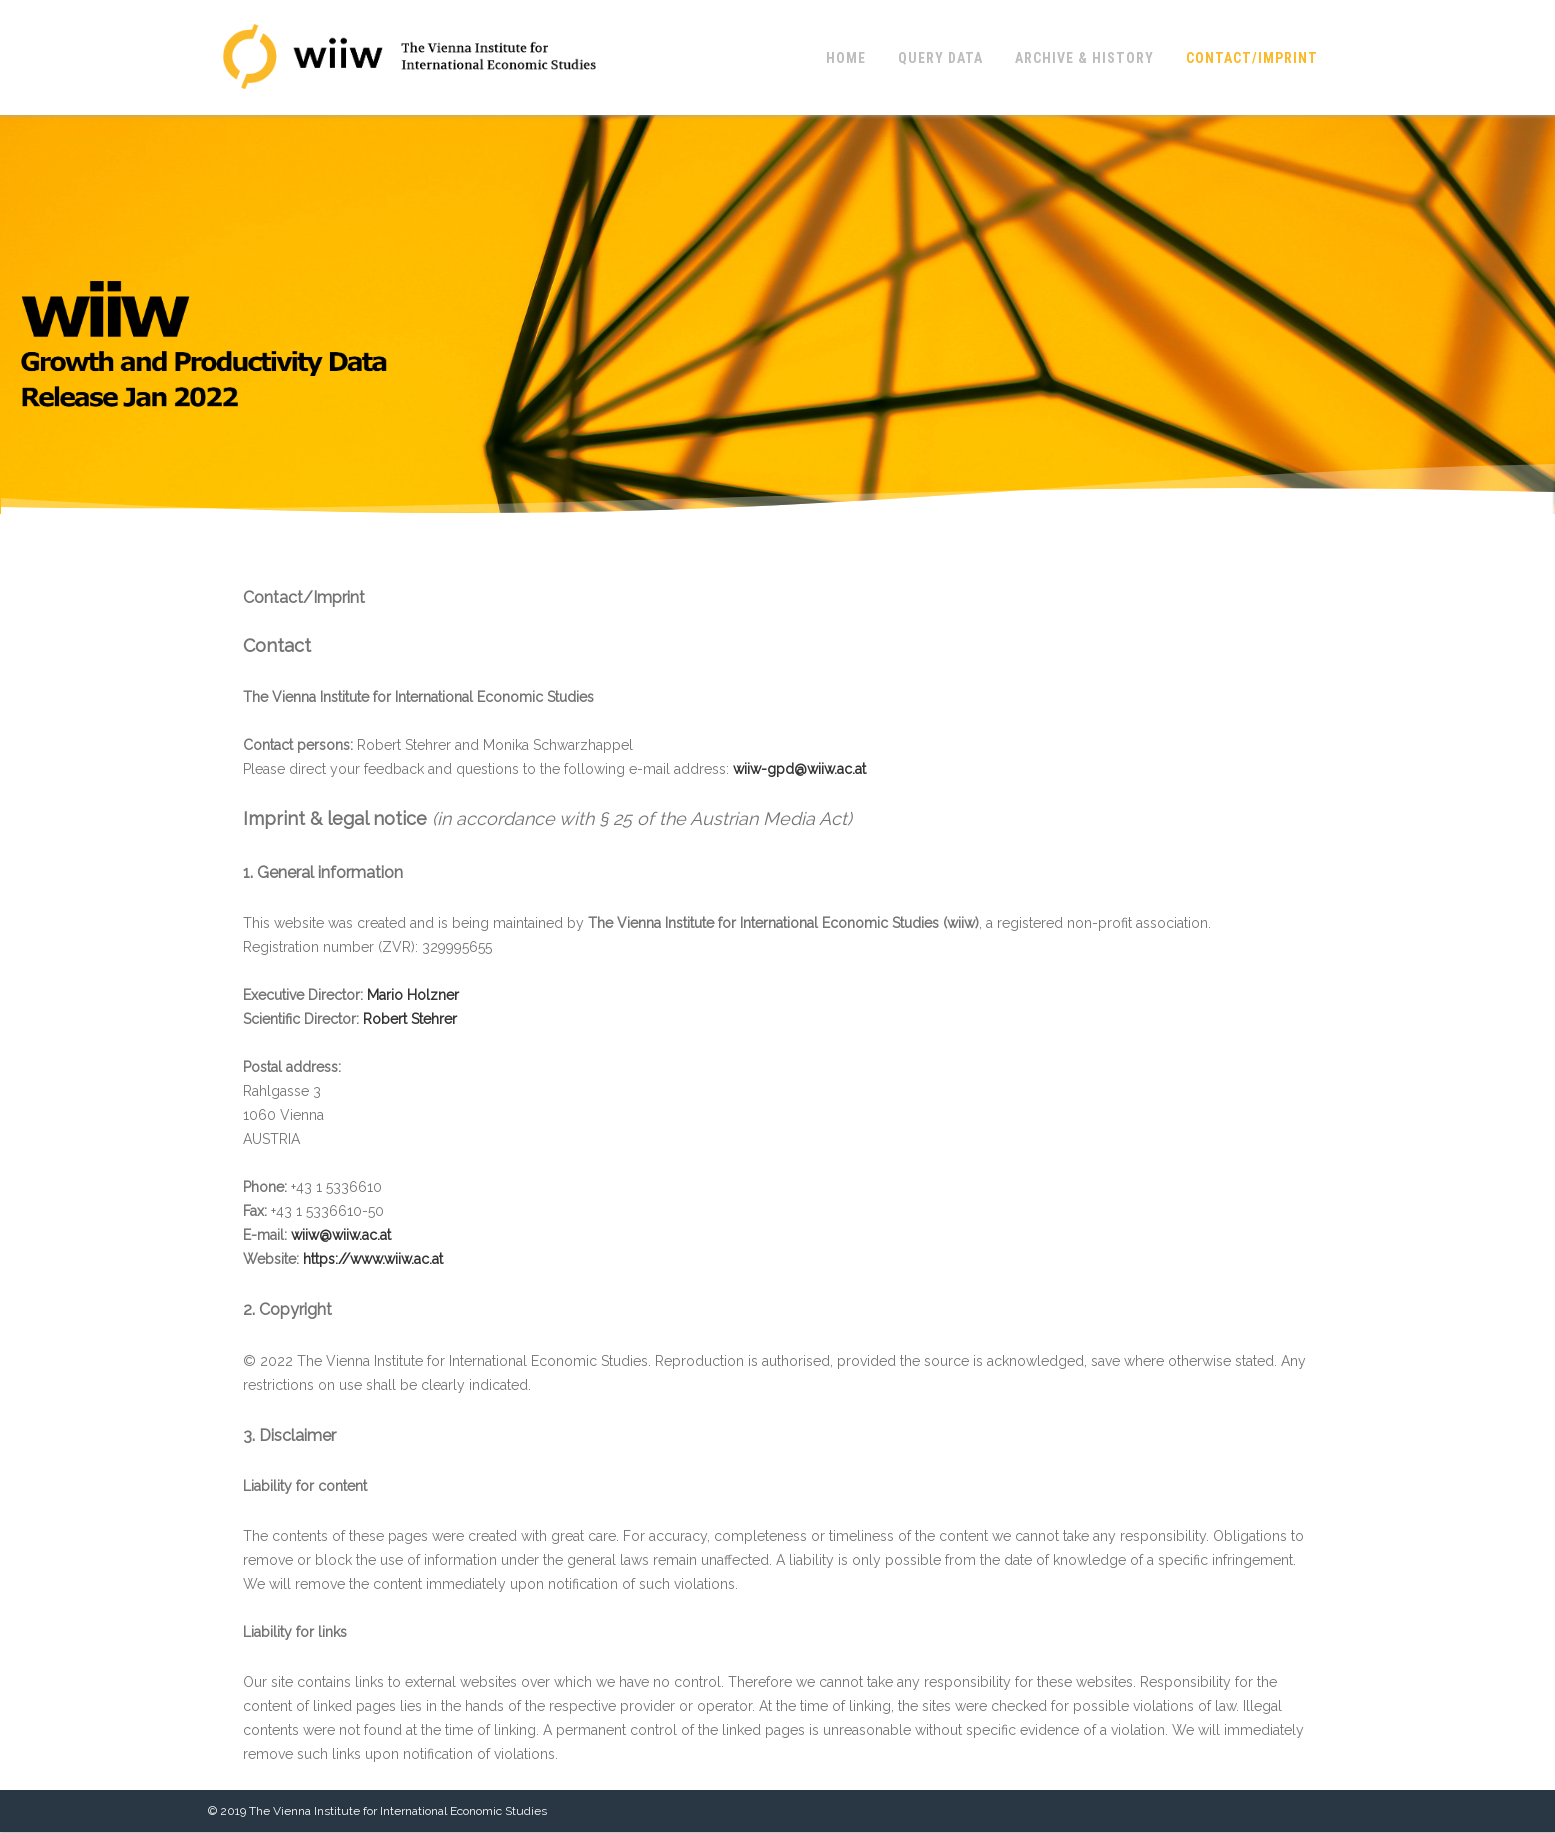  Describe the element at coordinates (373, 1259) in the screenshot. I see `https://www.wiiw.ac.at` at that location.